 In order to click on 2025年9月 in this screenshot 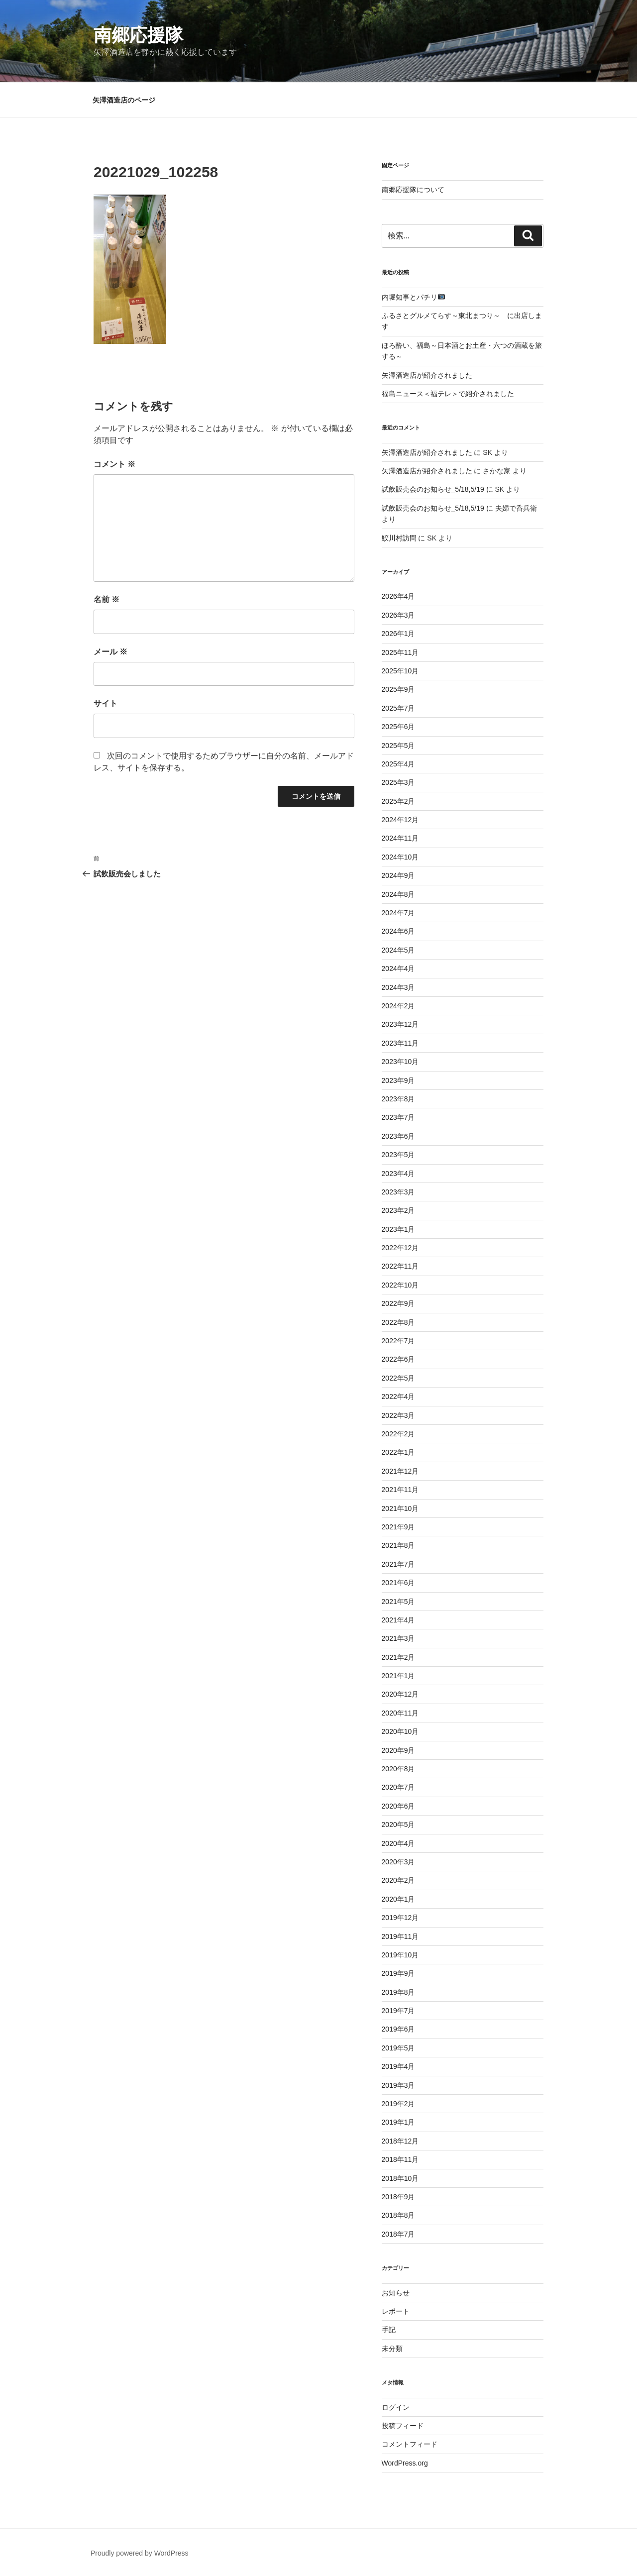, I will do `click(398, 689)`.